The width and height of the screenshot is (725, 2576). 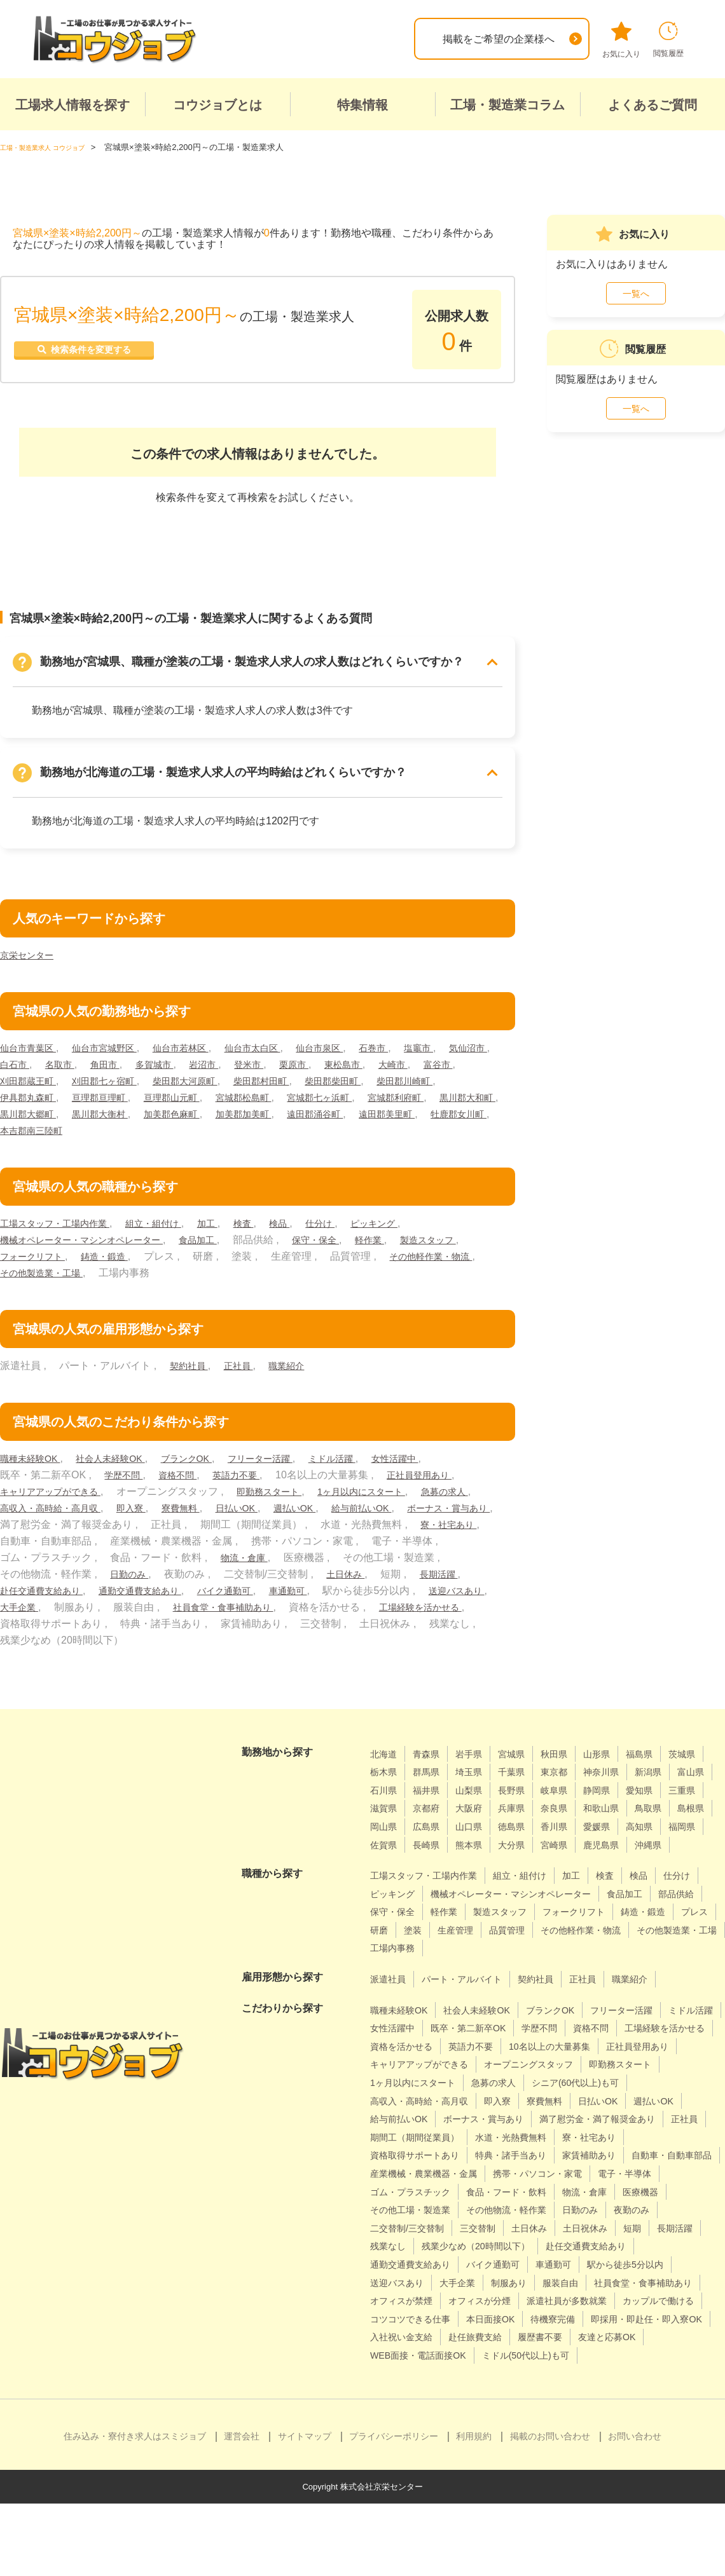 What do you see at coordinates (111, 1129) in the screenshot?
I see `遠田郡美里町` at bounding box center [111, 1129].